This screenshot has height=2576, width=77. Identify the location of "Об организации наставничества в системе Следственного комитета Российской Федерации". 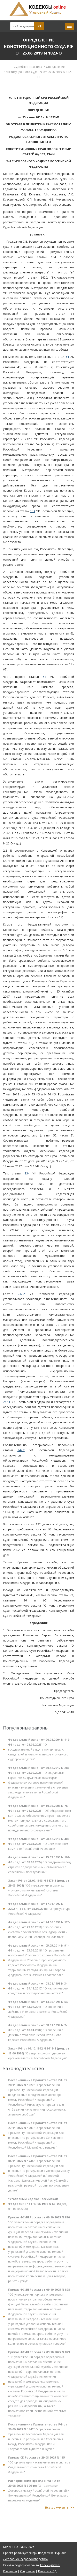
(39, 2467).